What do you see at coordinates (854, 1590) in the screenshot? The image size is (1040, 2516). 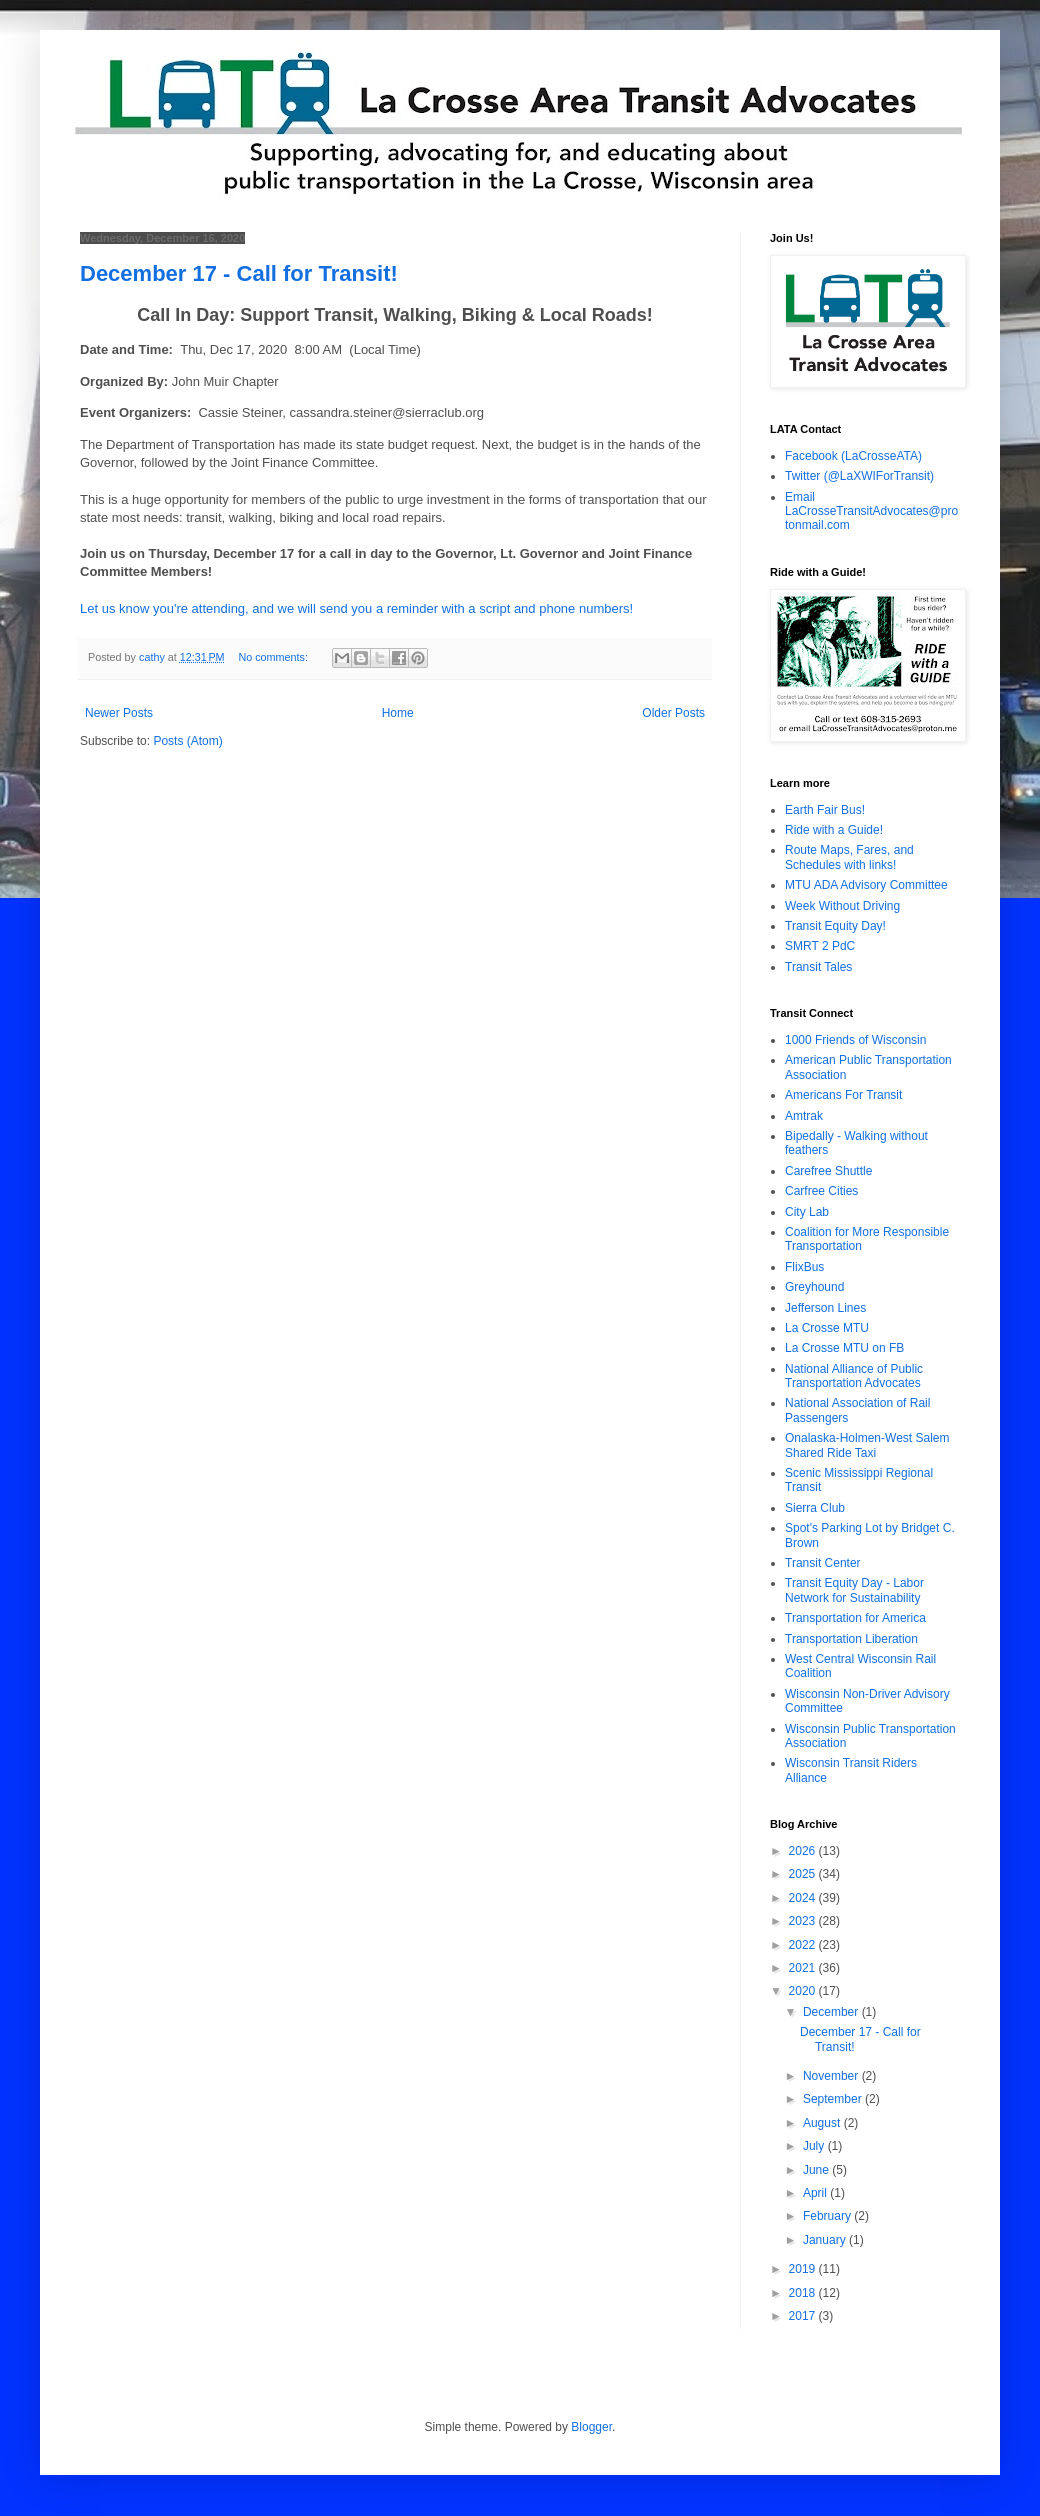 I see `Transit Equity Day - Labor Network for Sustainability` at bounding box center [854, 1590].